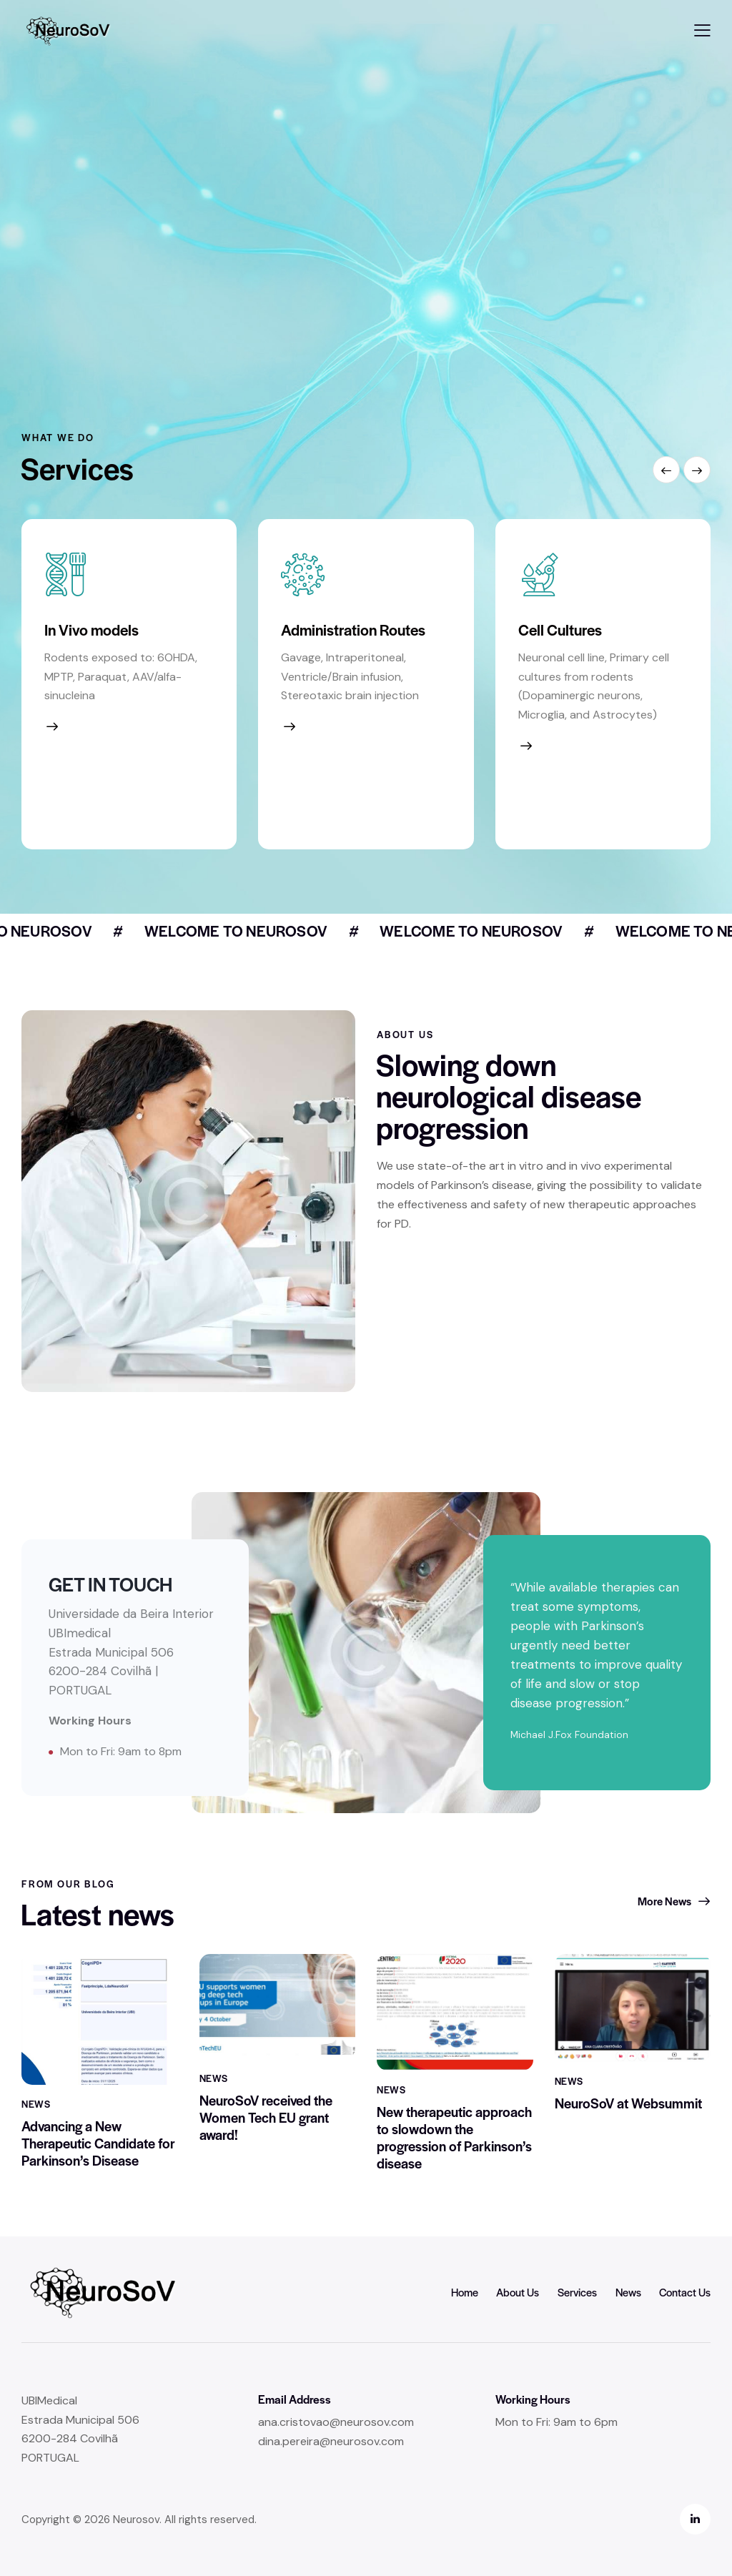 The image size is (732, 2576). I want to click on News, so click(35, 2124).